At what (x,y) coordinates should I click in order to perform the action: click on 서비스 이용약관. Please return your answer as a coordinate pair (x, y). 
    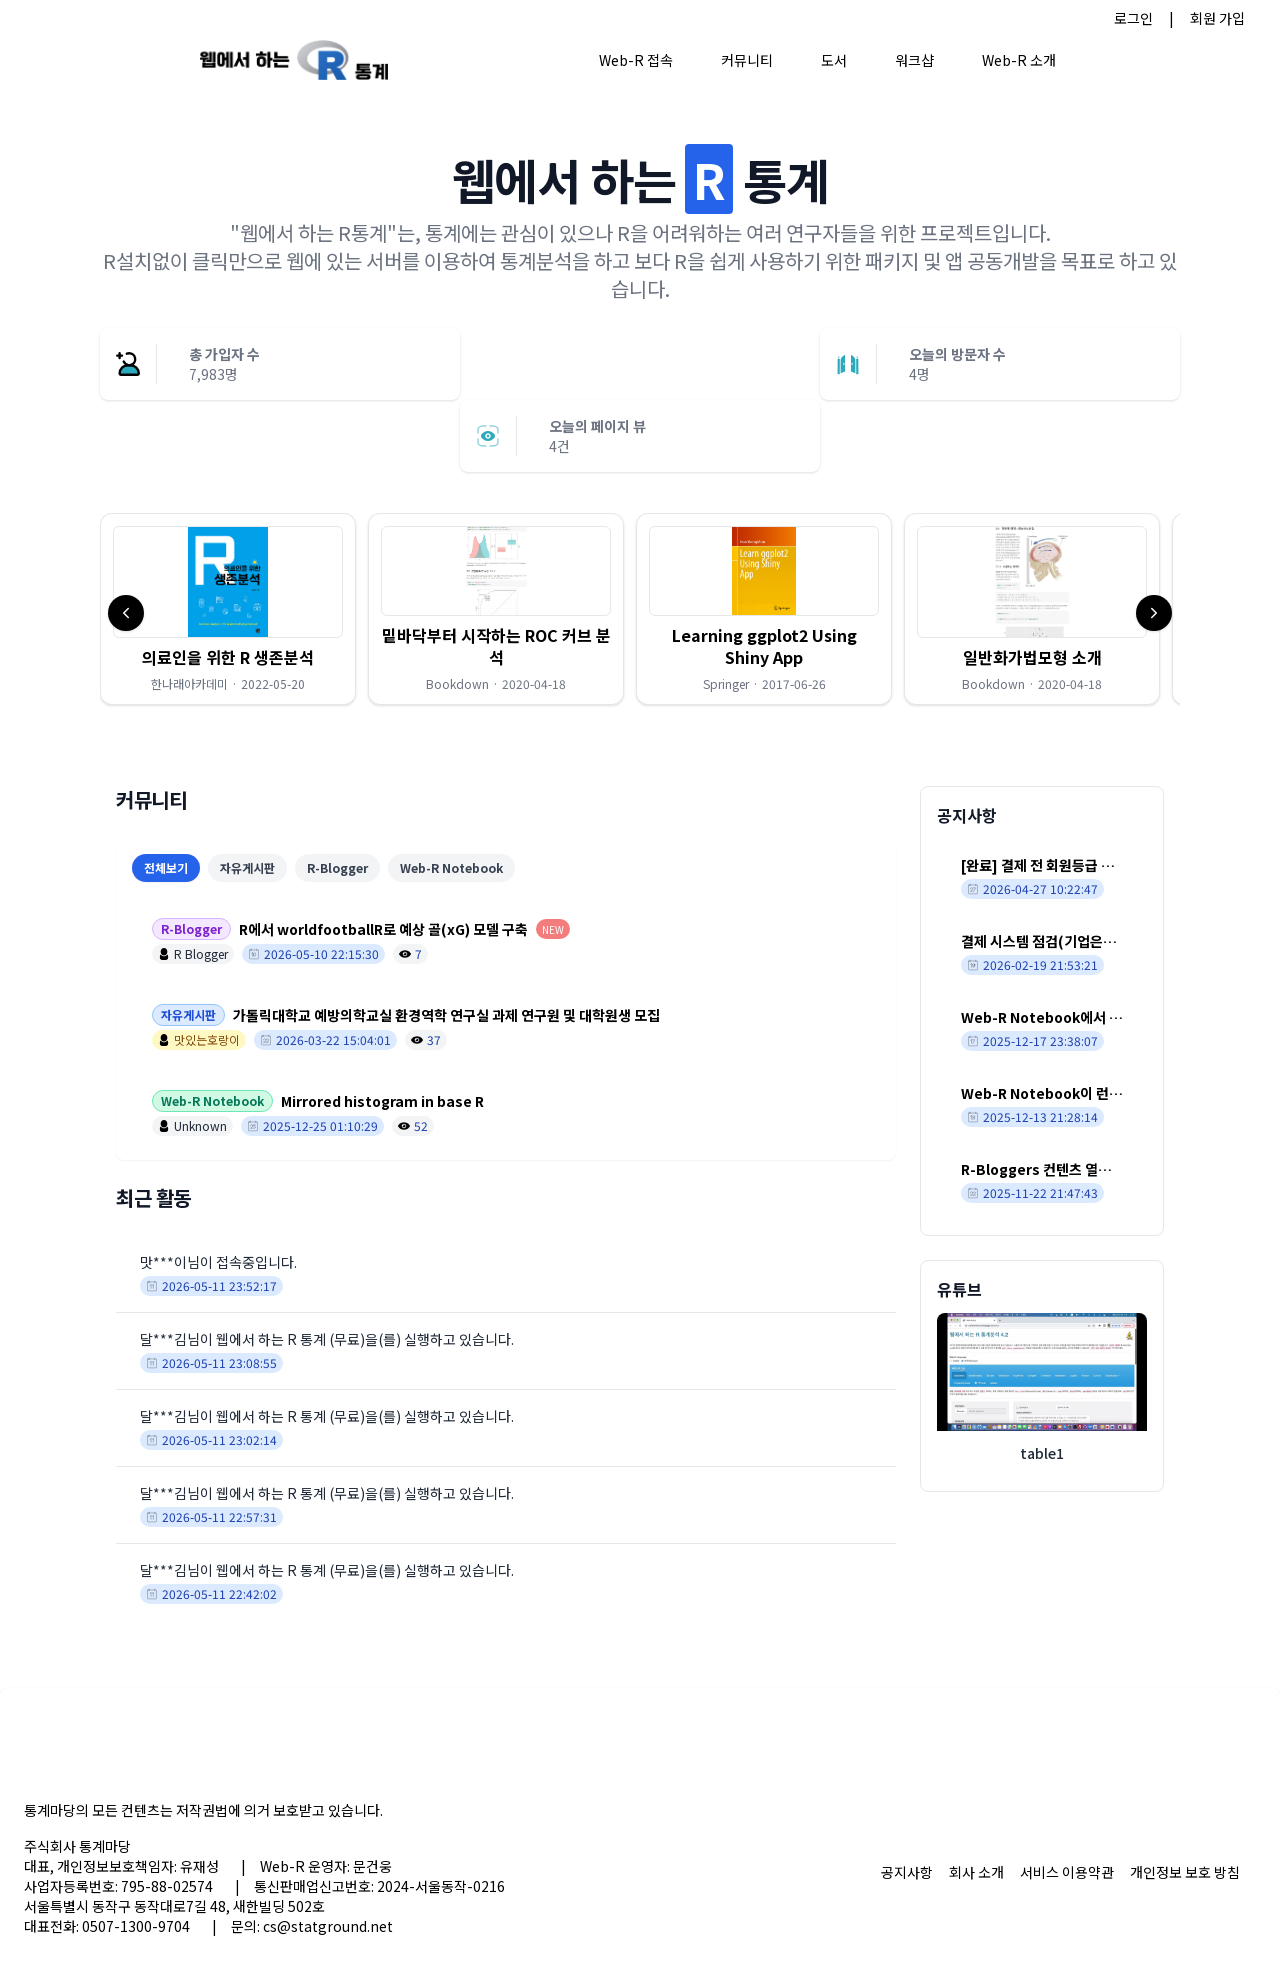
    Looking at the image, I should click on (1067, 1872).